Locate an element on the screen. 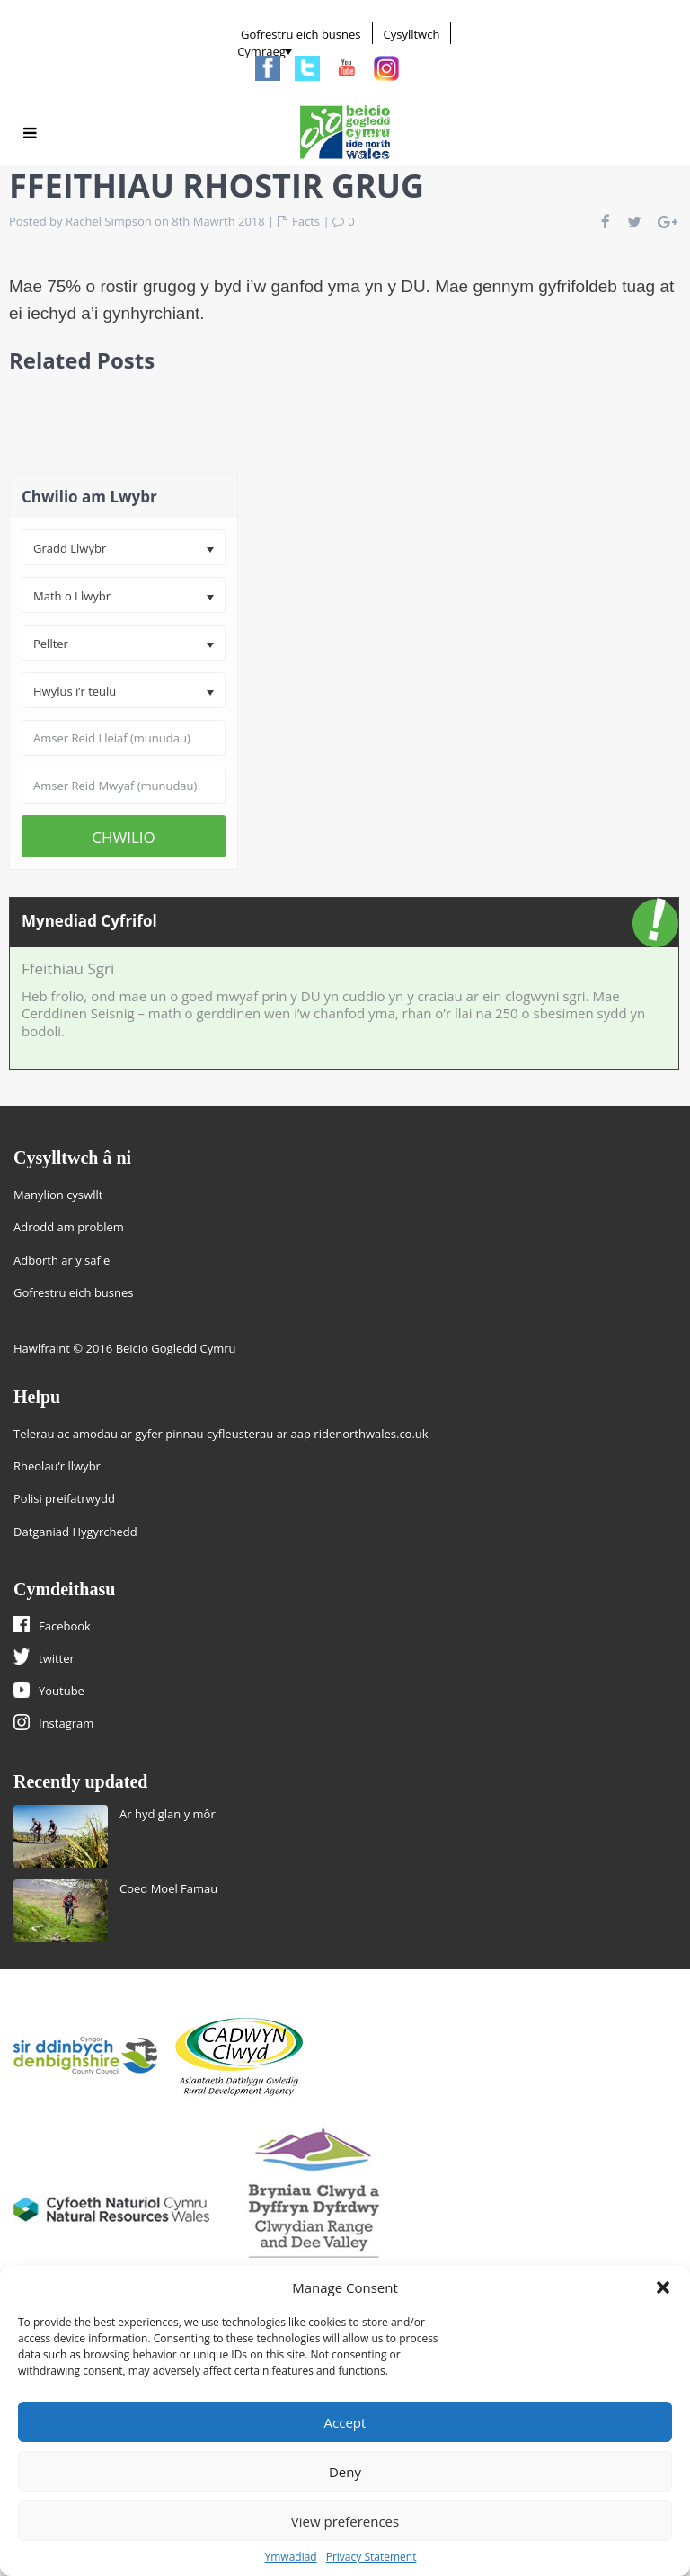 This screenshot has width=690, height=2576. Youtube is located at coordinates (61, 1691).